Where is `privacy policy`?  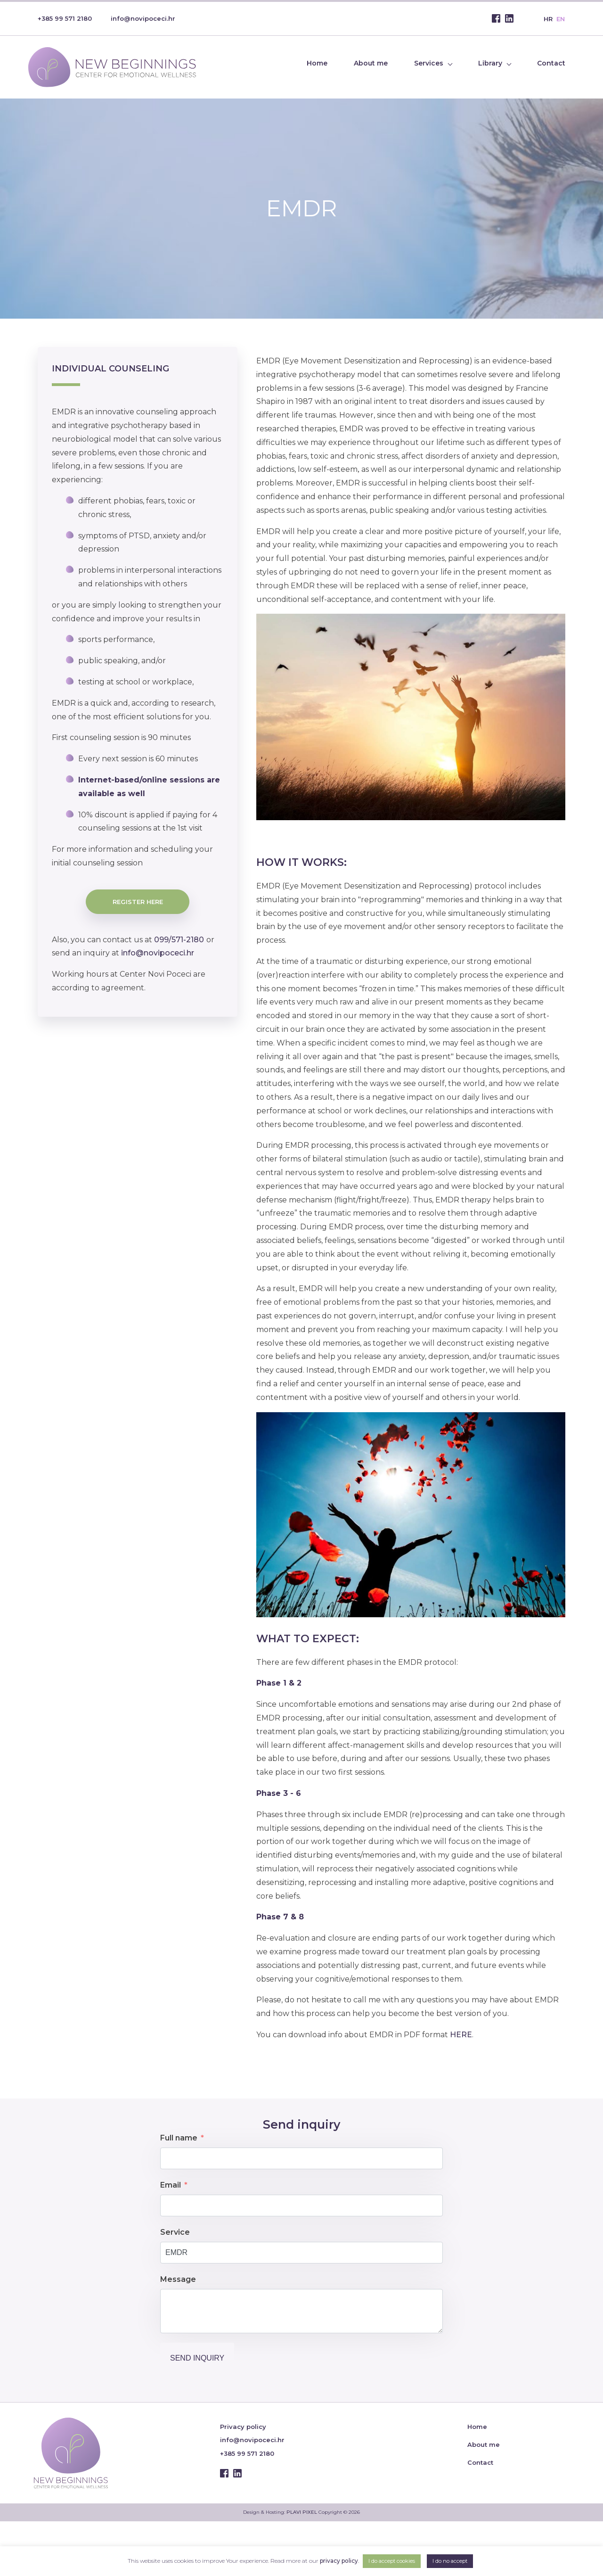 privacy policy is located at coordinates (339, 2560).